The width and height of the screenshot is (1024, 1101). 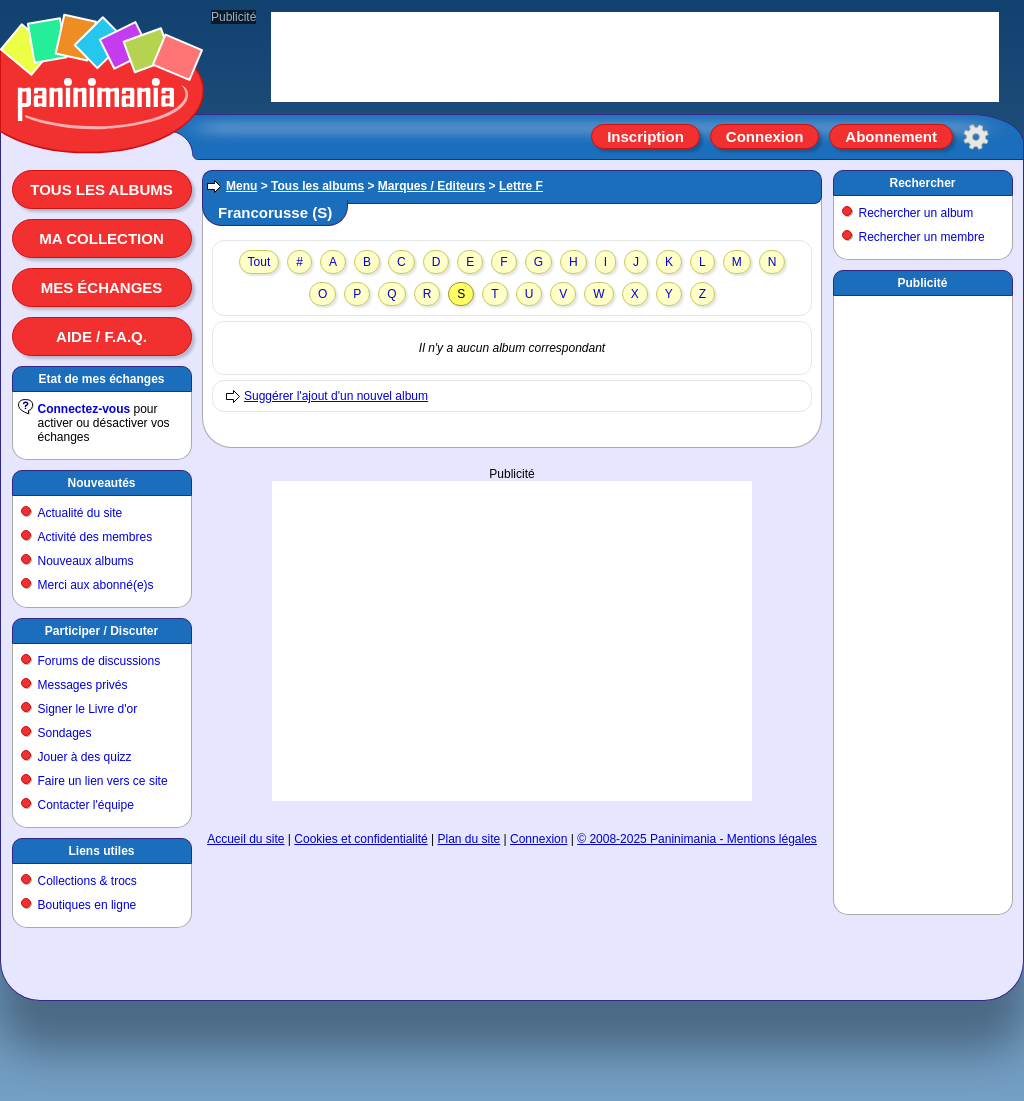 What do you see at coordinates (916, 213) in the screenshot?
I see `Rechercher un album` at bounding box center [916, 213].